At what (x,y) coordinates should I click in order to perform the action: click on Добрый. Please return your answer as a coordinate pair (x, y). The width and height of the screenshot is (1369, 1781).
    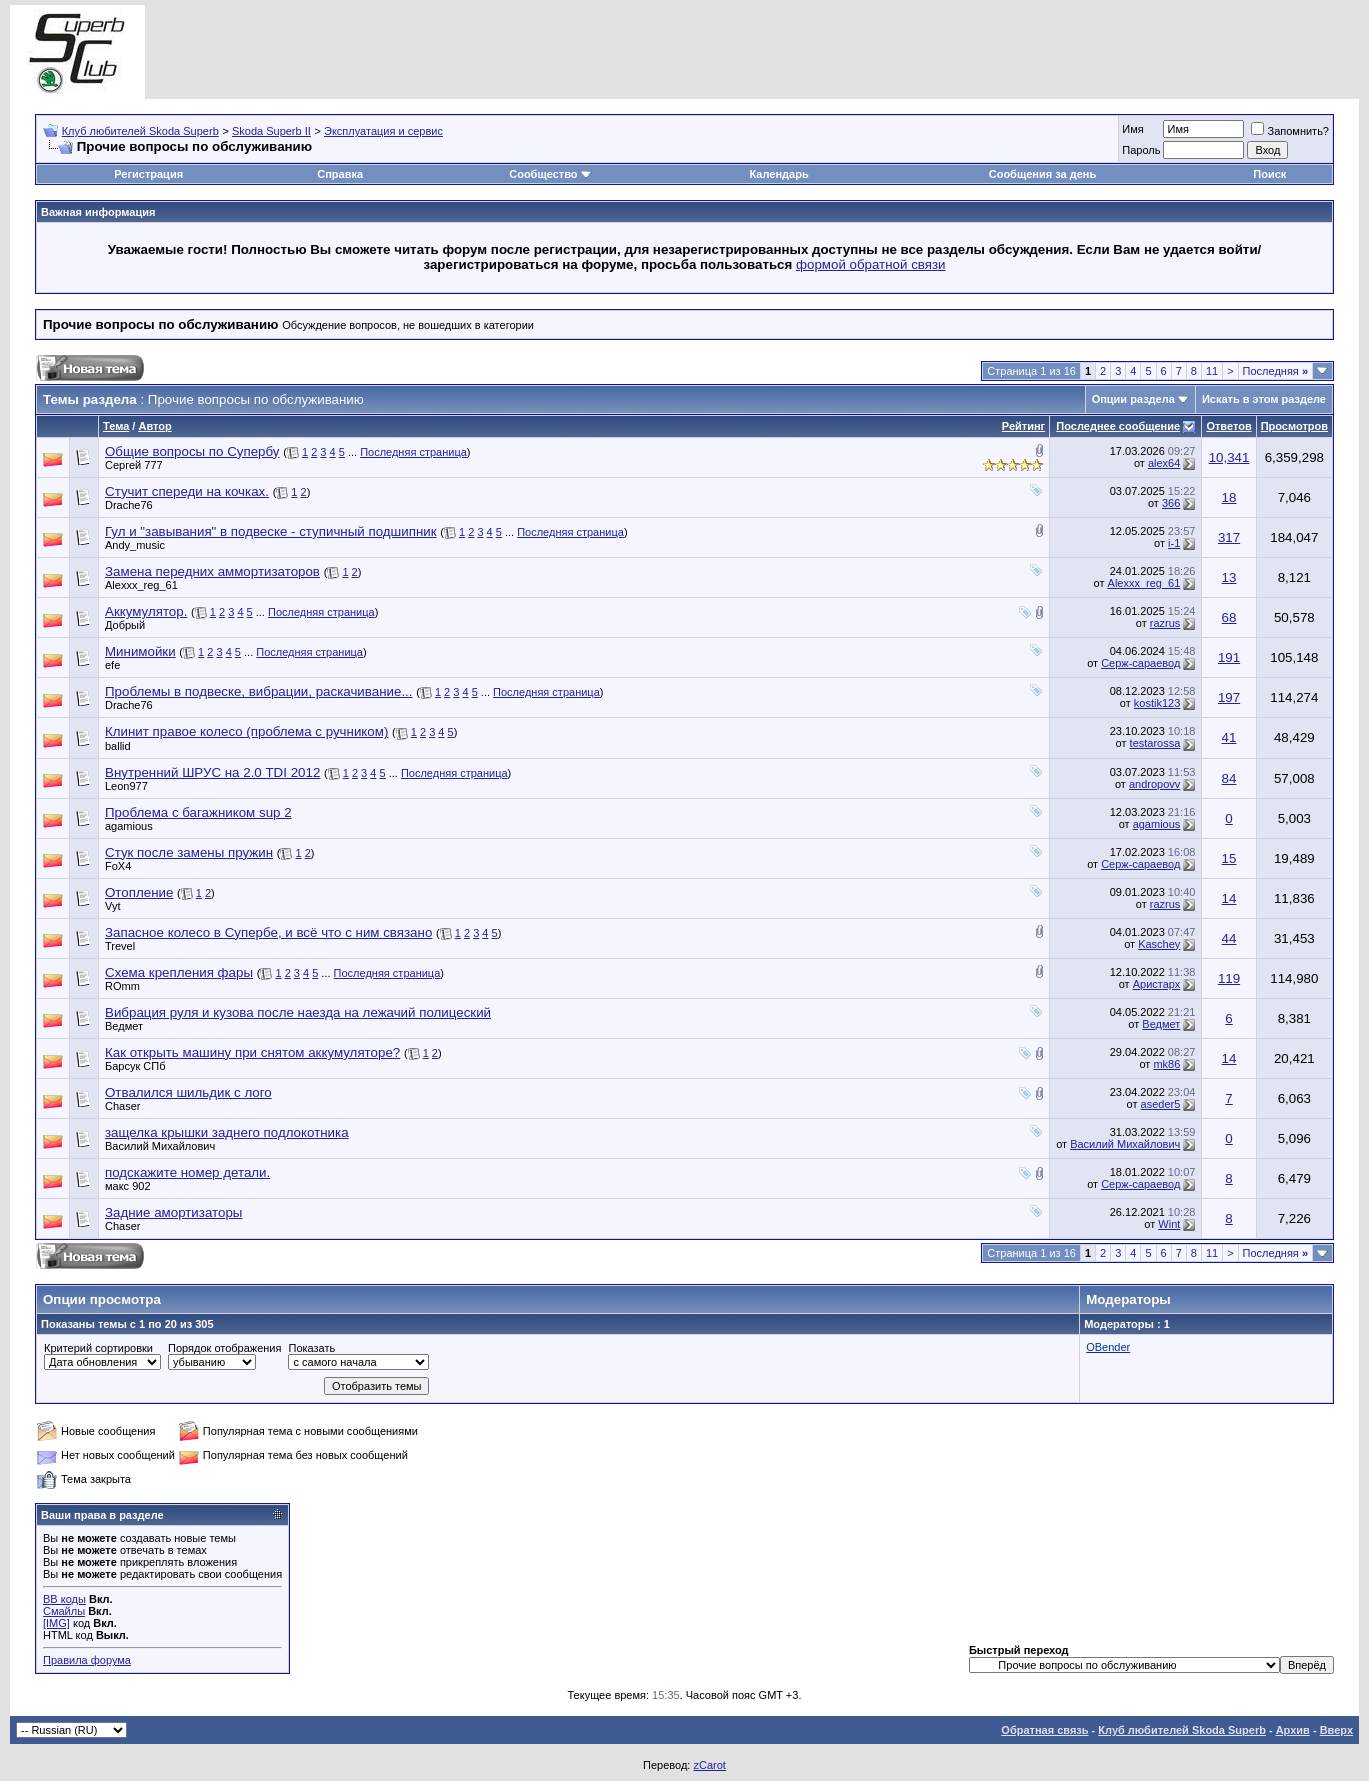
    Looking at the image, I should click on (125, 625).